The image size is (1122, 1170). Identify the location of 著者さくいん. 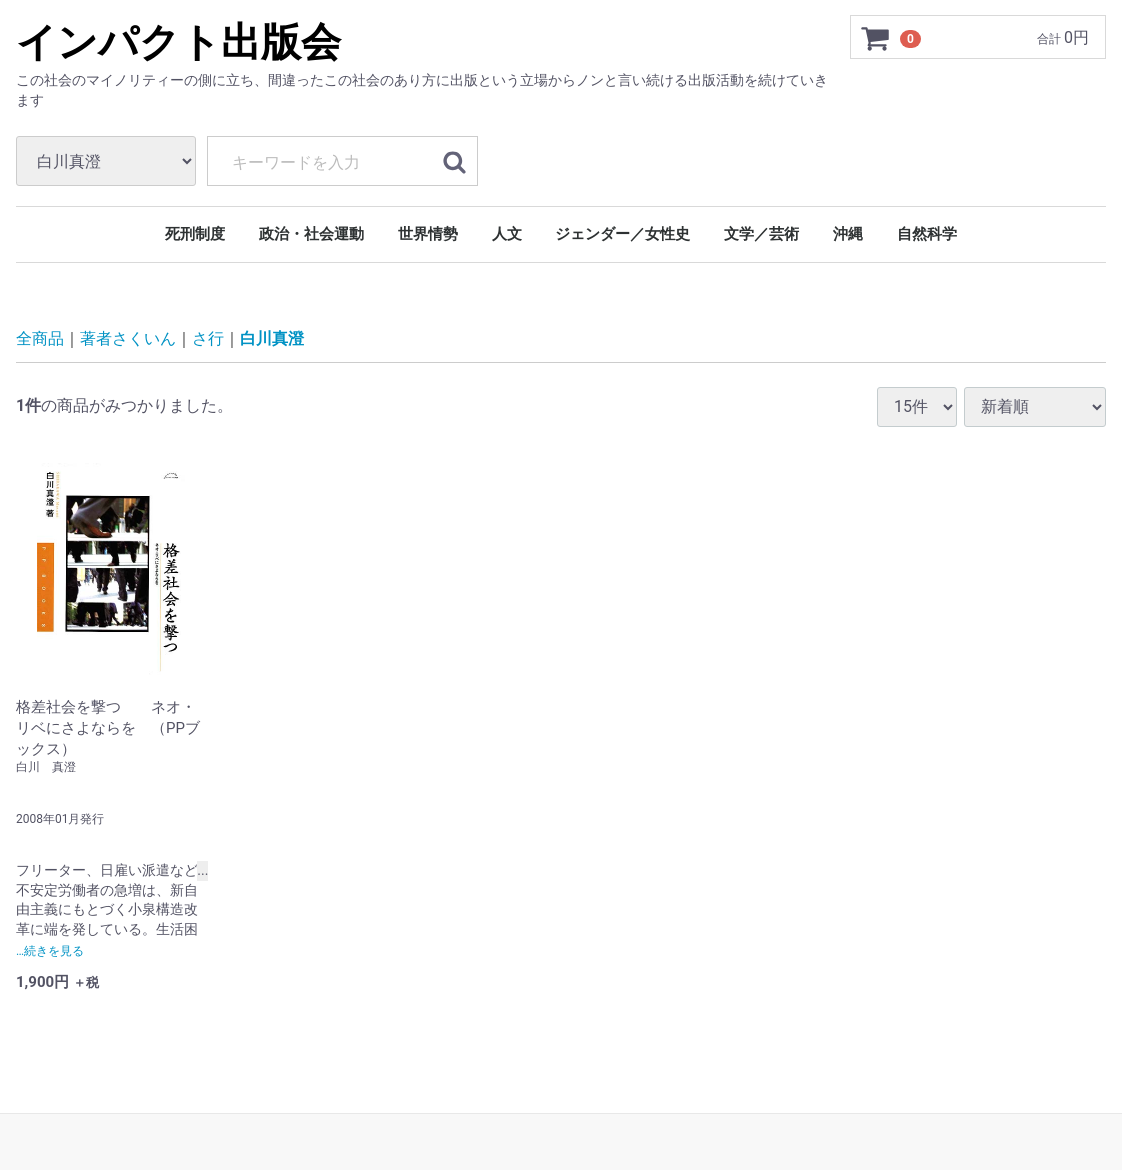
(128, 338).